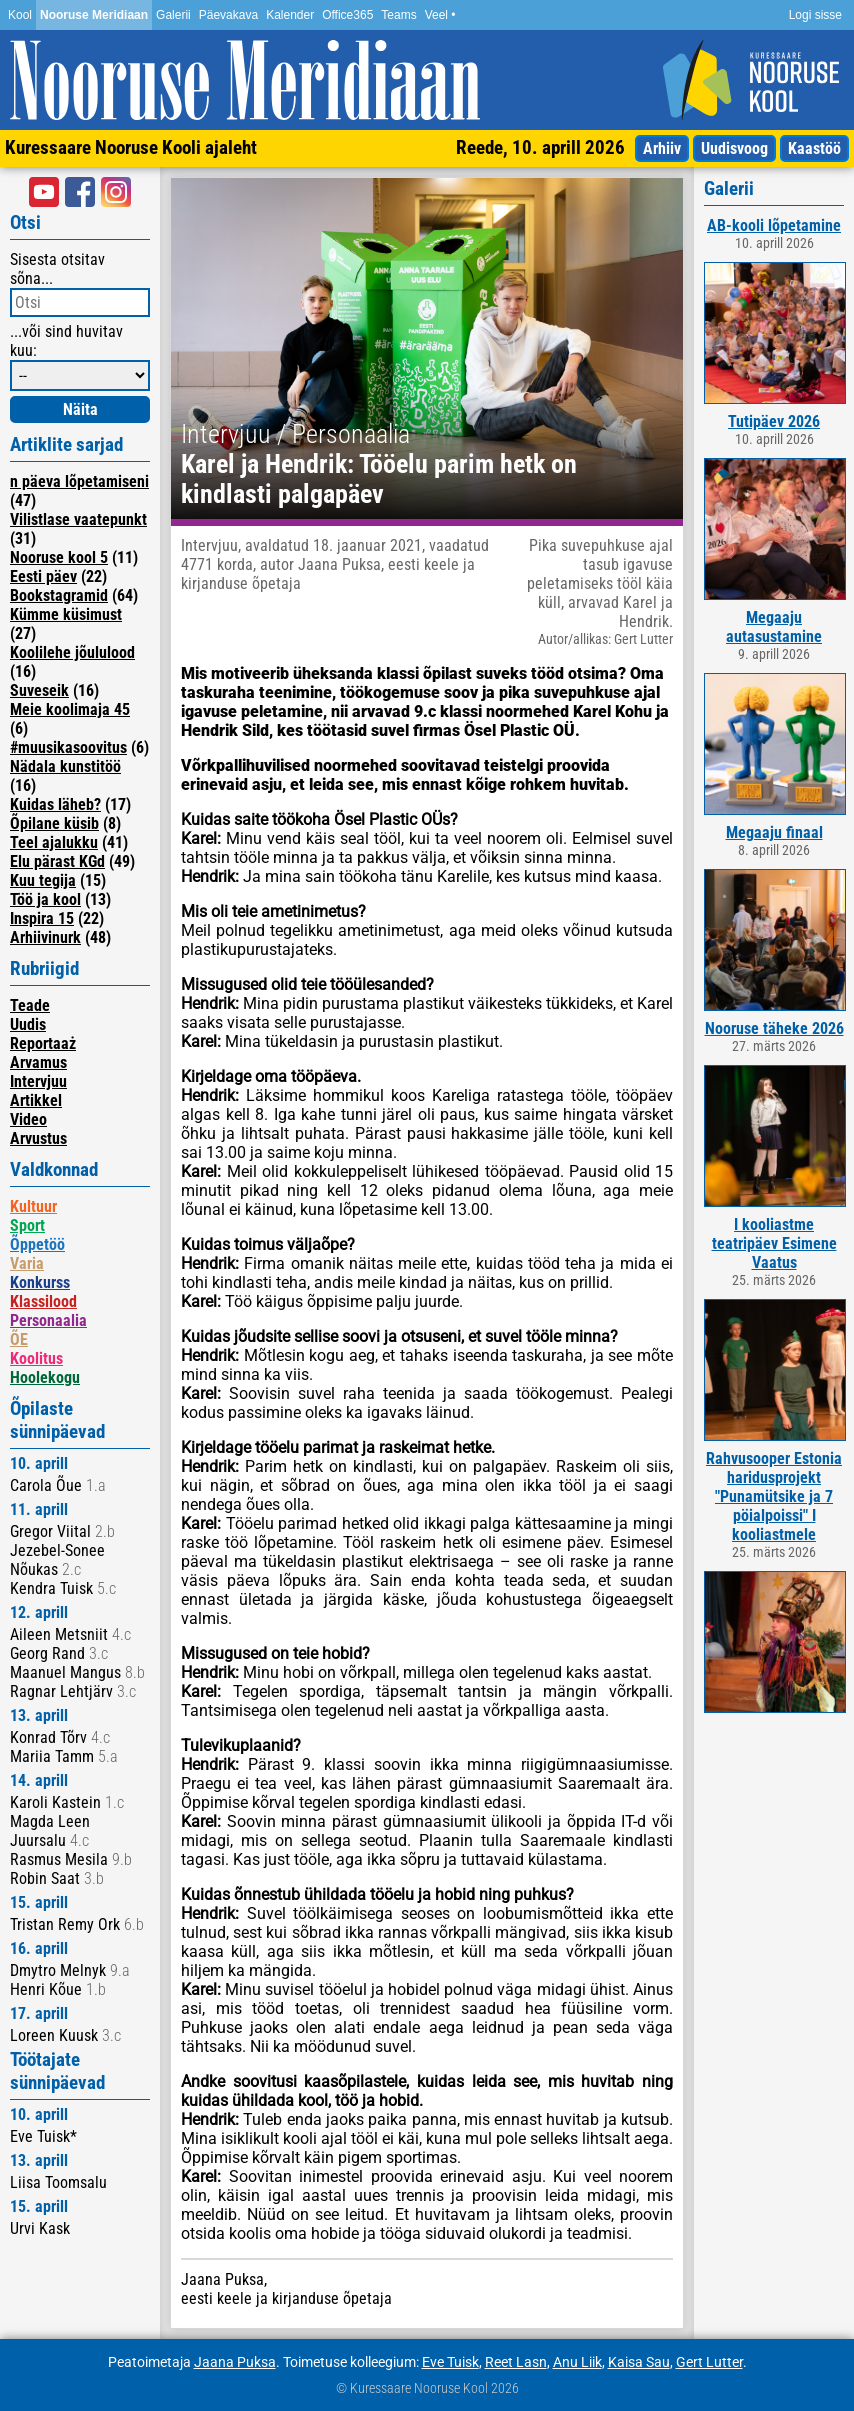  What do you see at coordinates (45, 899) in the screenshot?
I see `Töö ja kool` at bounding box center [45, 899].